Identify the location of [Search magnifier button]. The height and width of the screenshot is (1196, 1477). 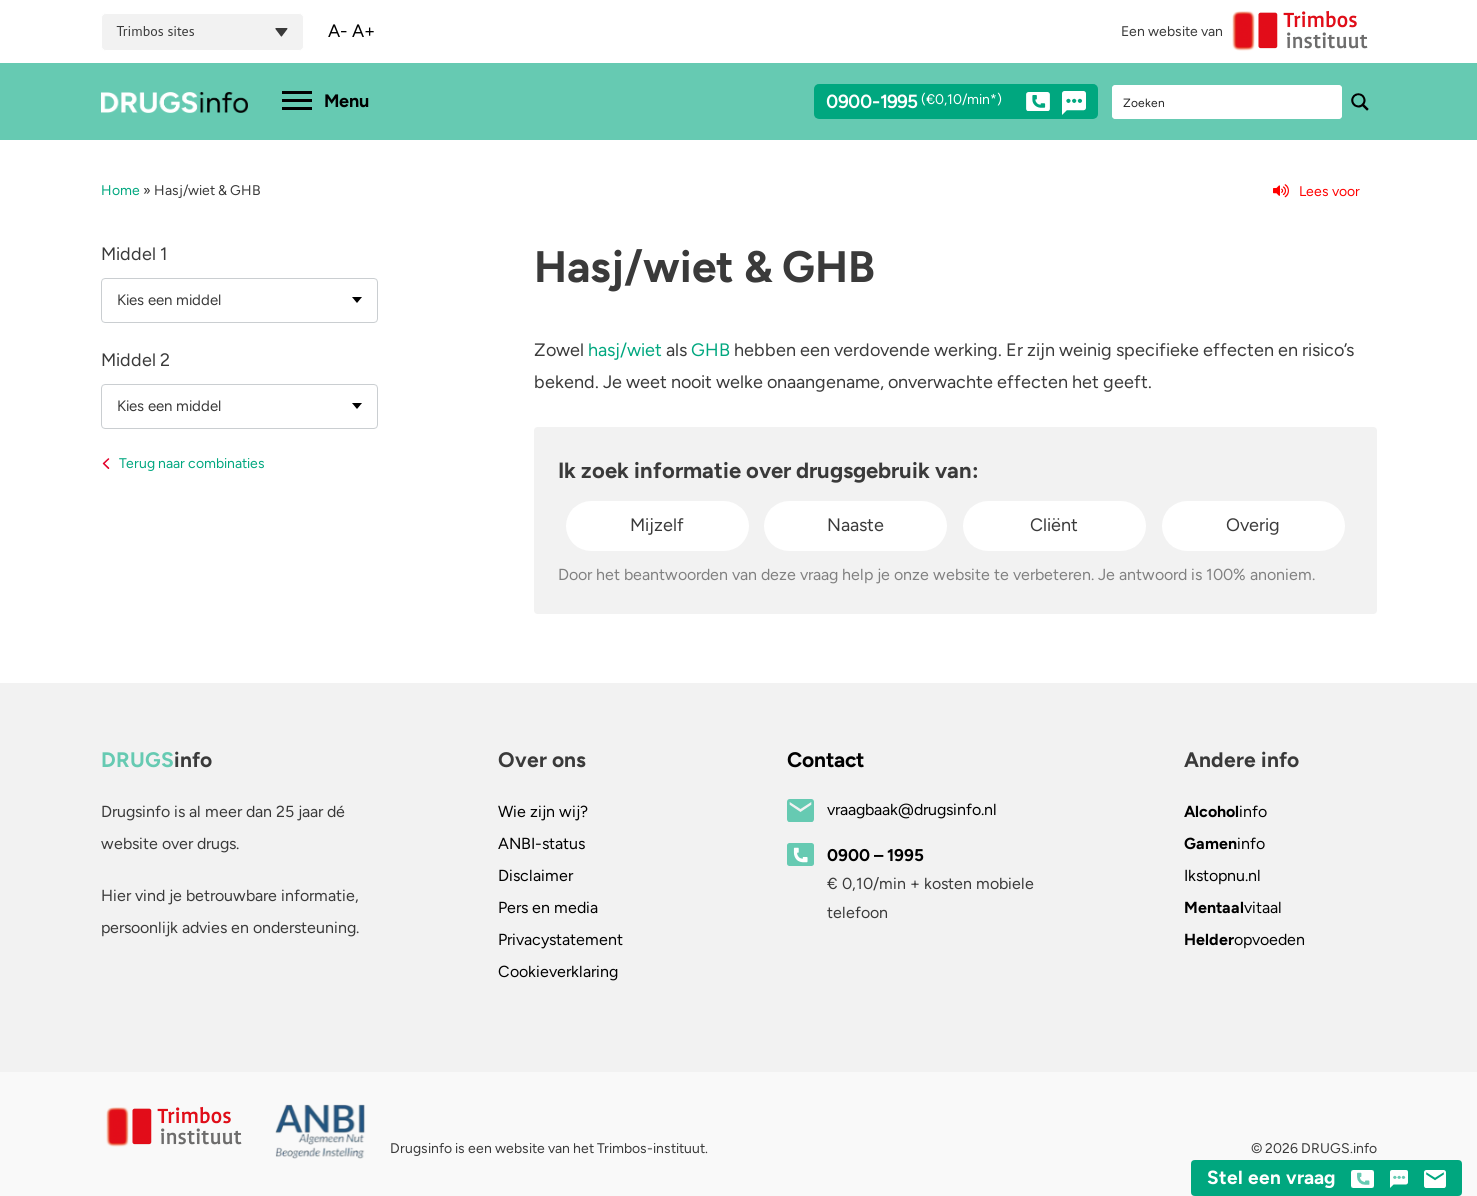
(1360, 102).